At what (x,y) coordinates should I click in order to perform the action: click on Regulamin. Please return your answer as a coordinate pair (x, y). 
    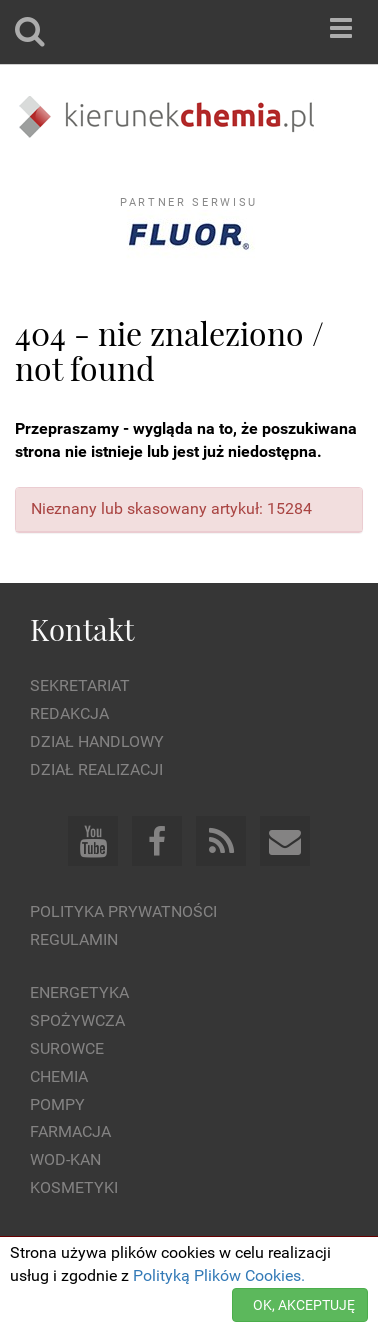
    Looking at the image, I should click on (74, 939).